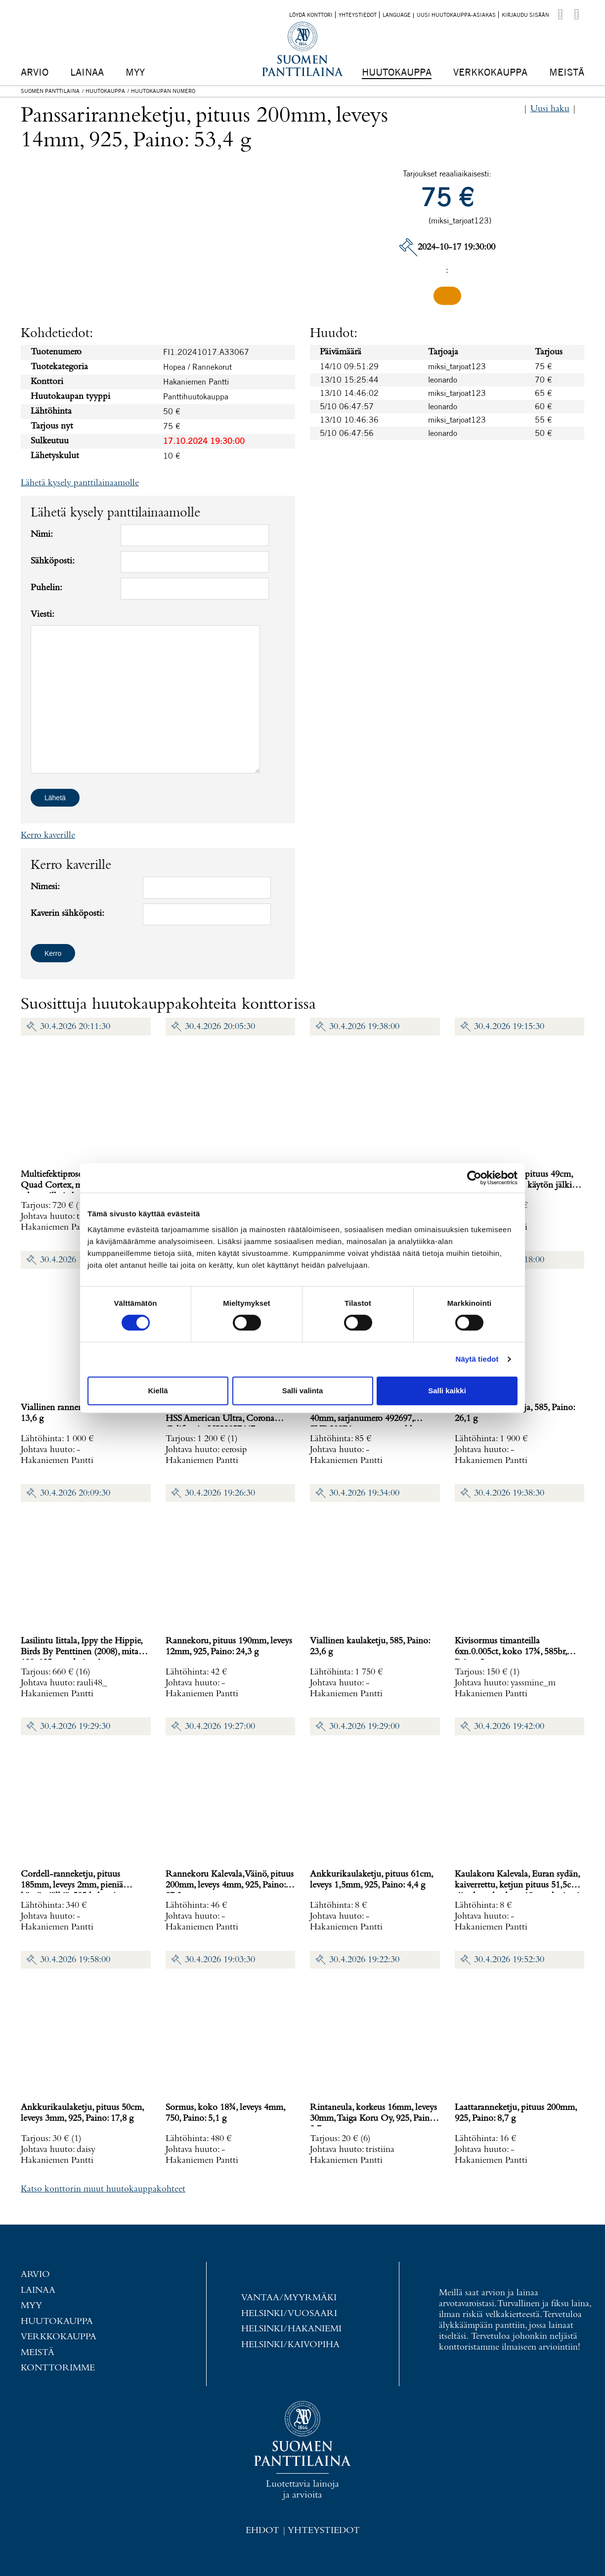 The image size is (605, 2576). Describe the element at coordinates (566, 72) in the screenshot. I see `Meistä` at that location.